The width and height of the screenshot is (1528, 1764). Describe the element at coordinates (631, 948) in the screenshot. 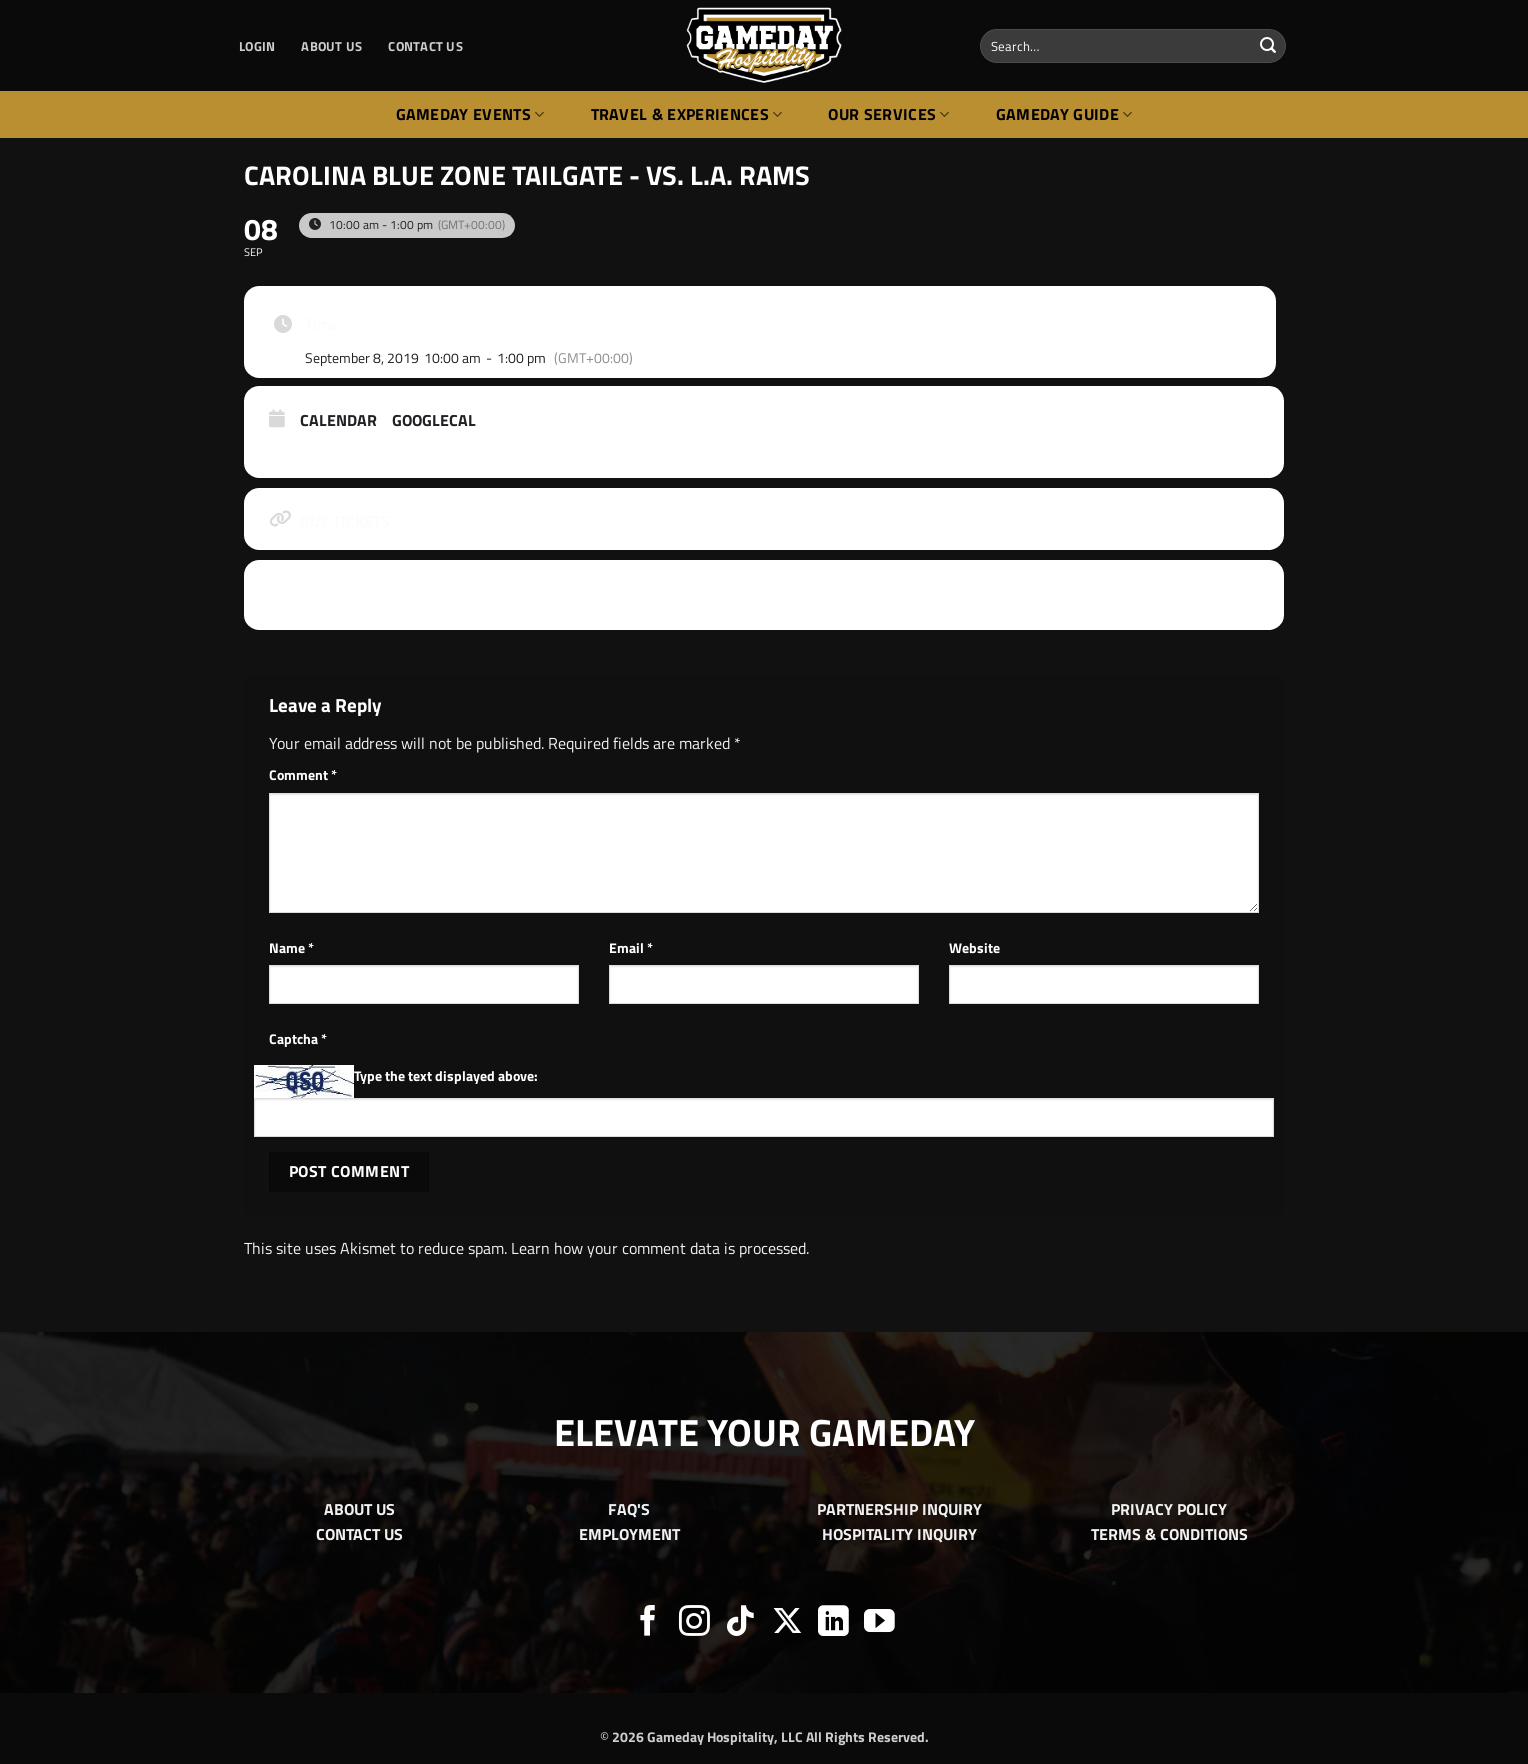

I see `Email` at that location.